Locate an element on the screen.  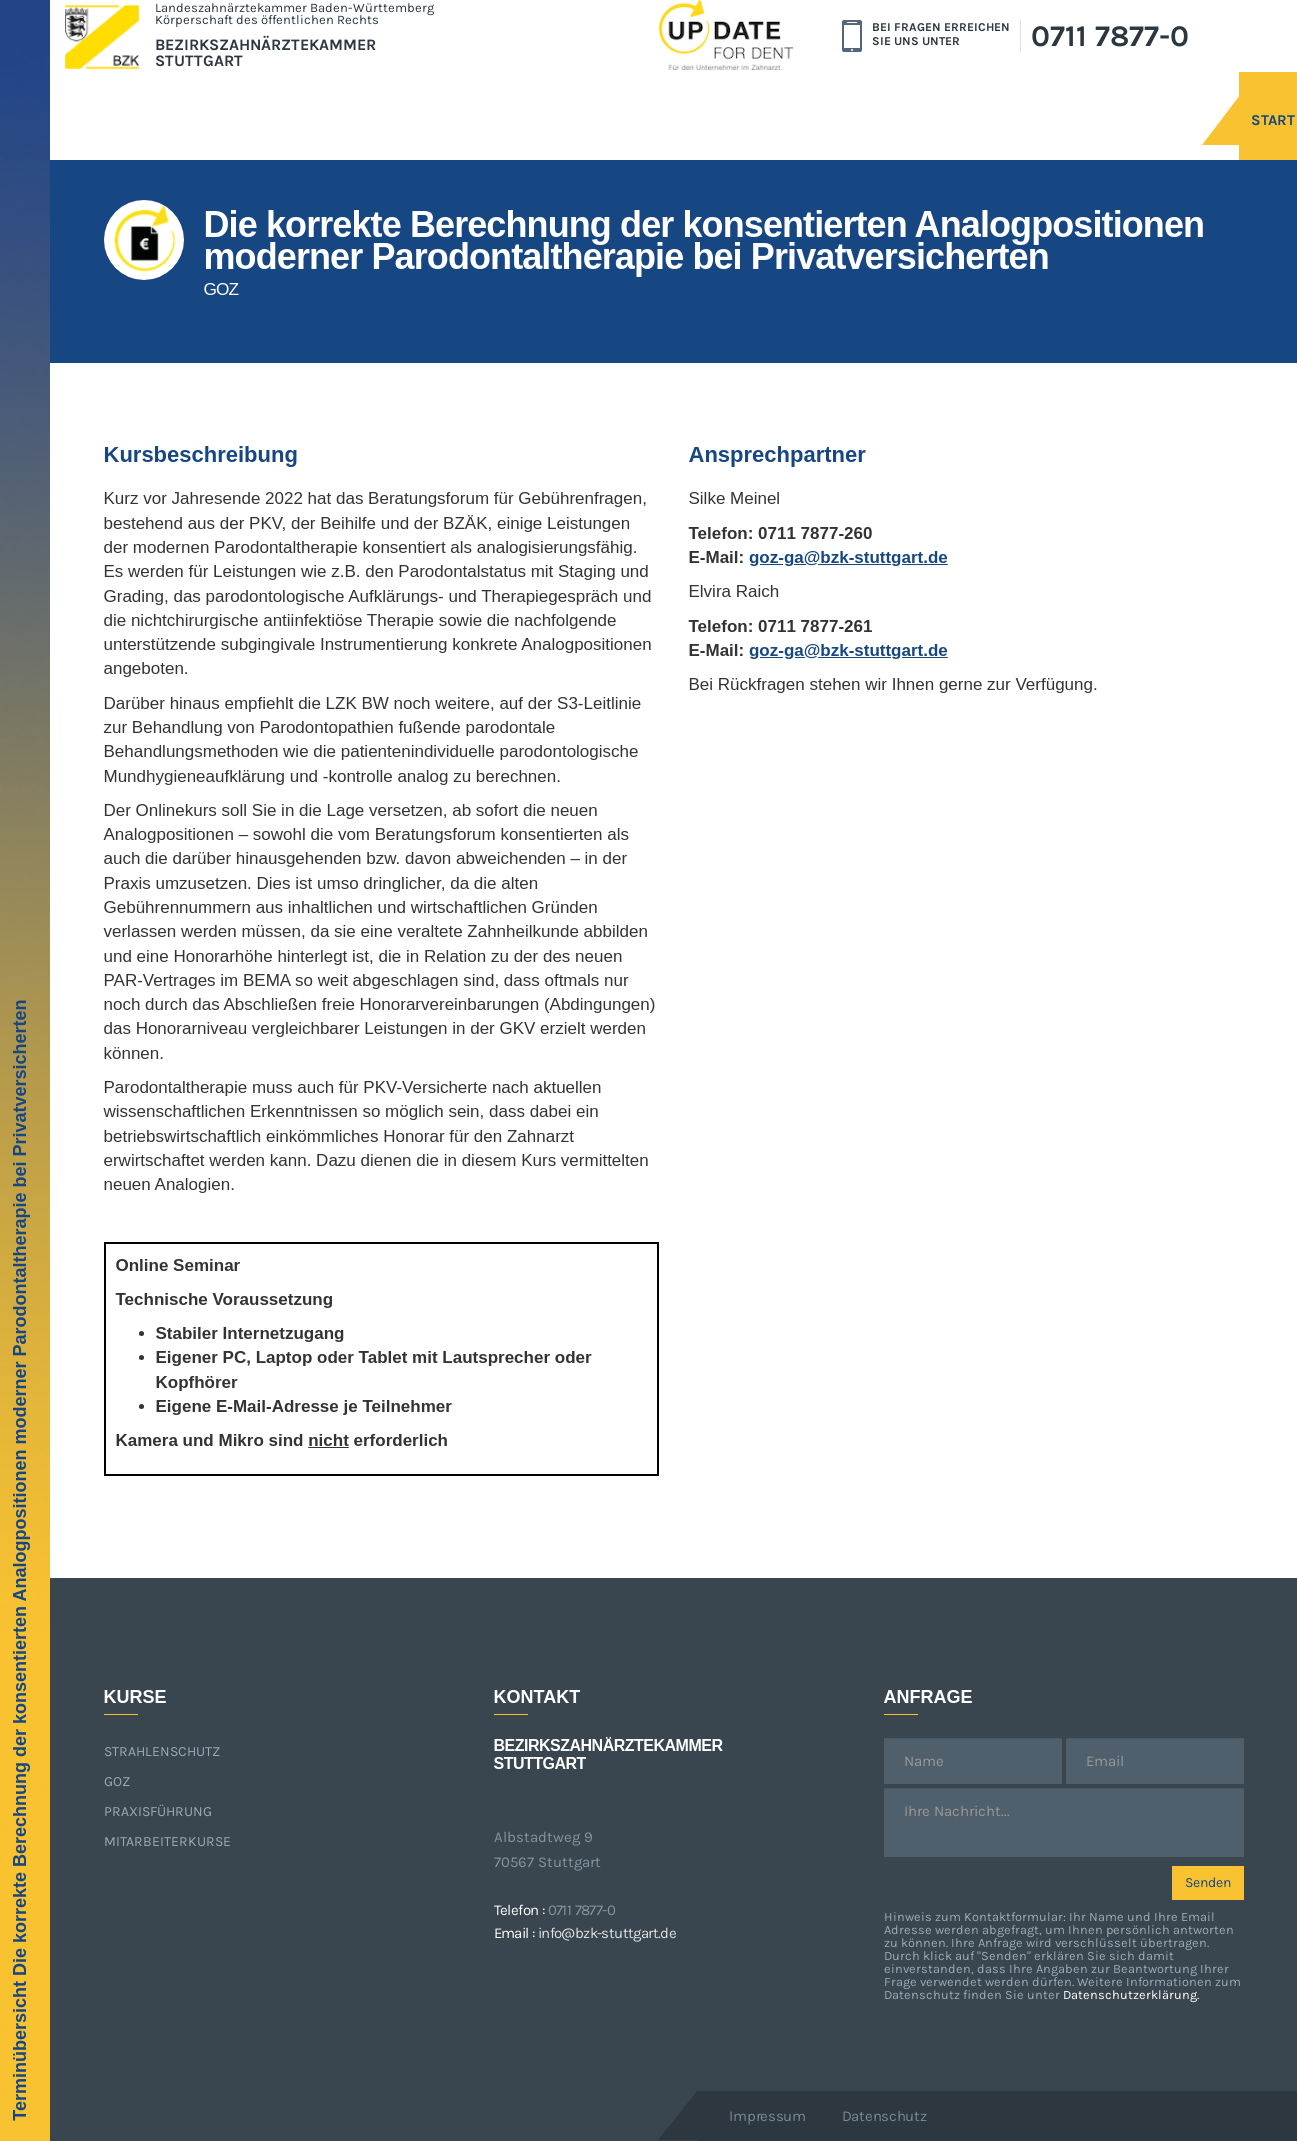
Datenschutzerklärung. is located at coordinates (1131, 1994).